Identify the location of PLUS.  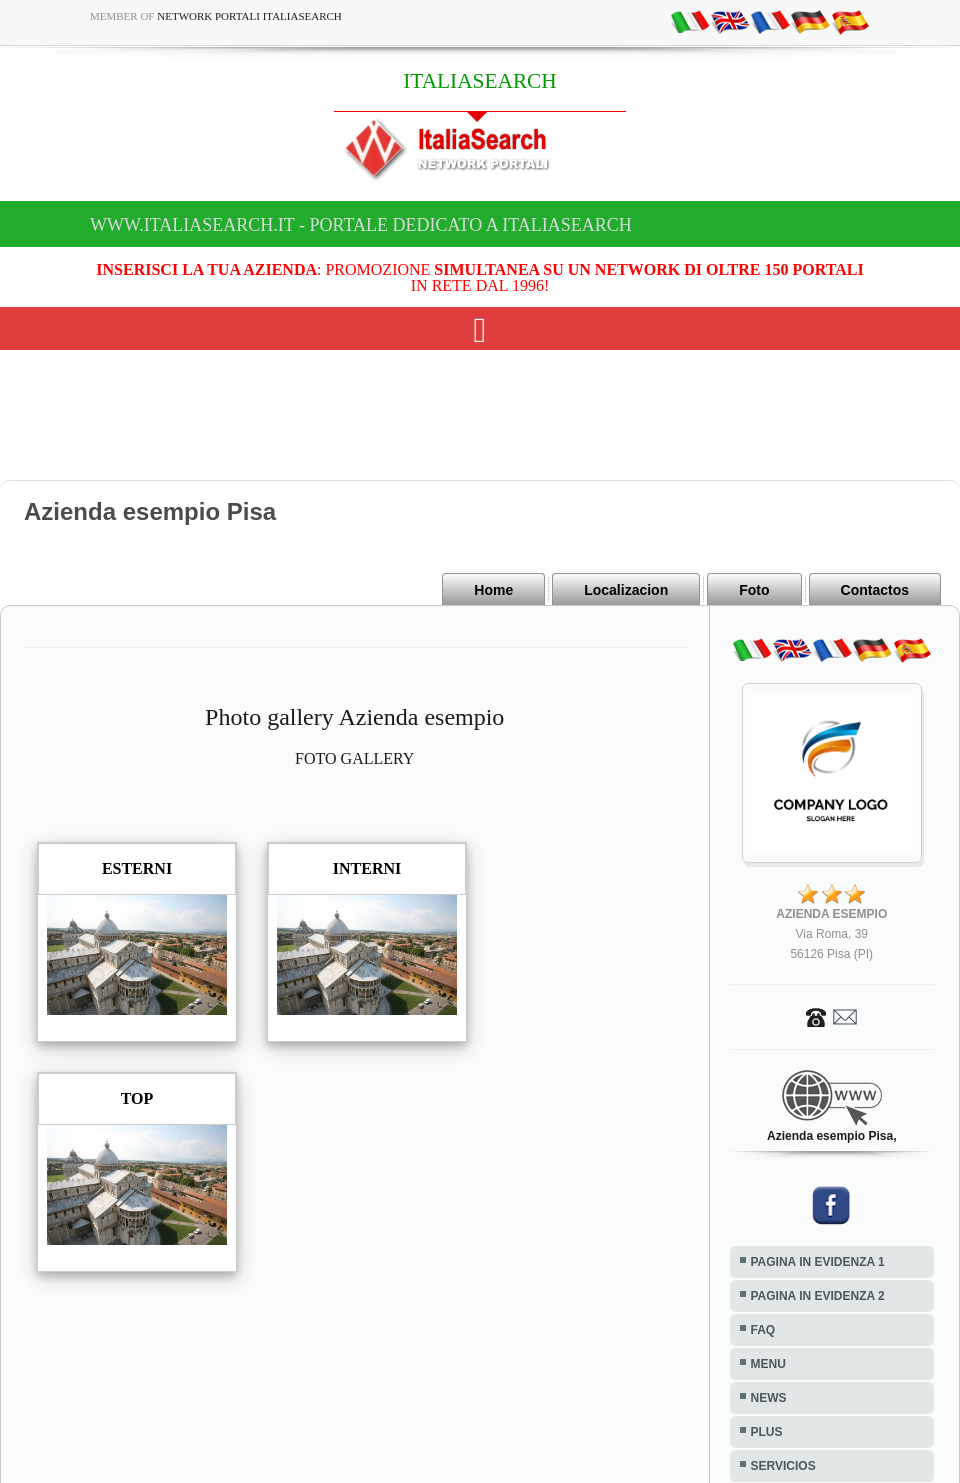
(767, 1432).